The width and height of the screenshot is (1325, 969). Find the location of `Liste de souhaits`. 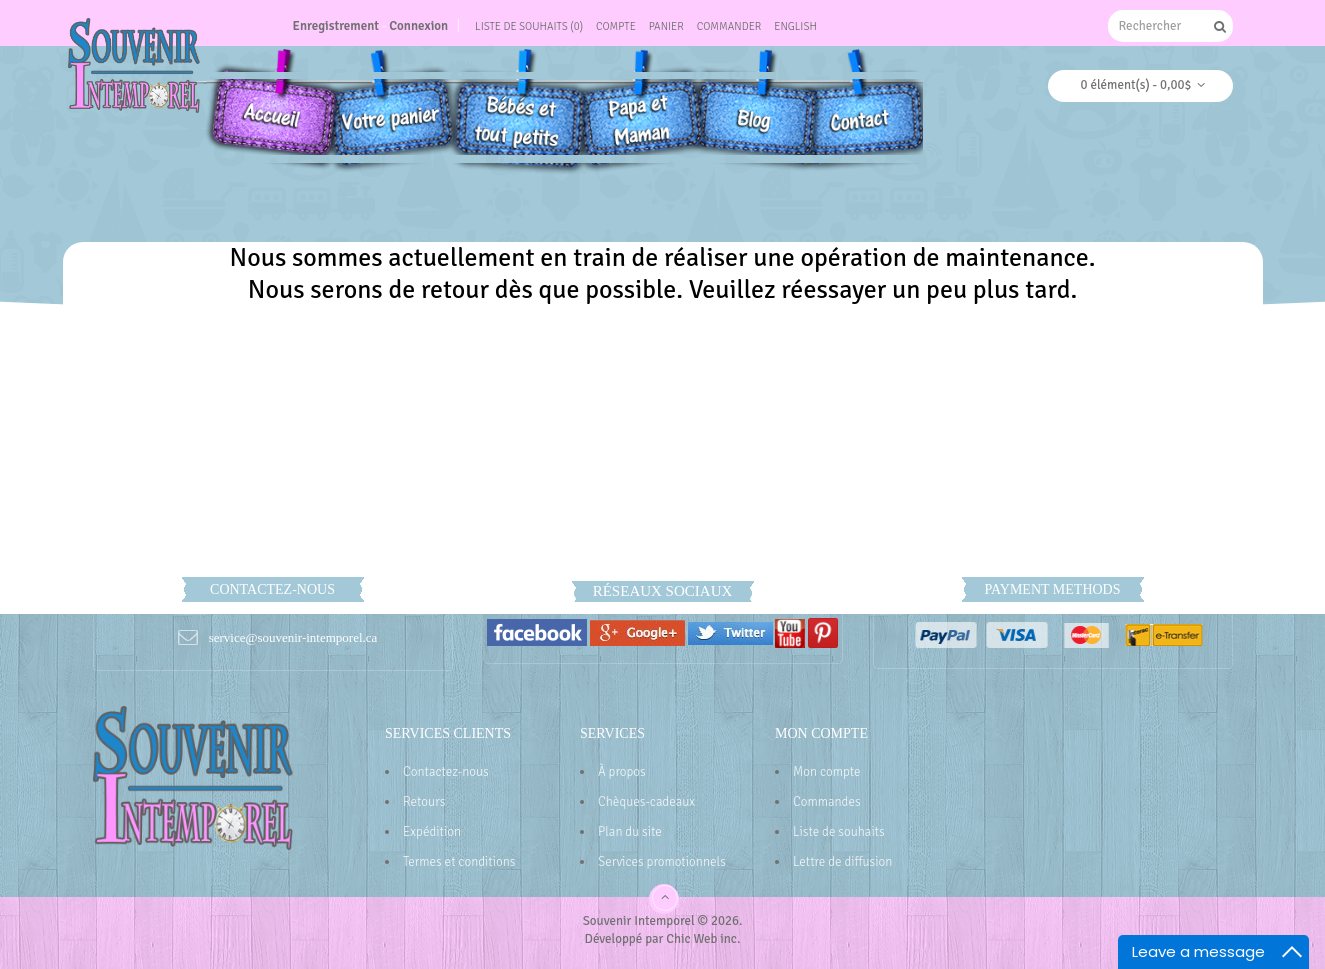

Liste de souhaits is located at coordinates (839, 832).